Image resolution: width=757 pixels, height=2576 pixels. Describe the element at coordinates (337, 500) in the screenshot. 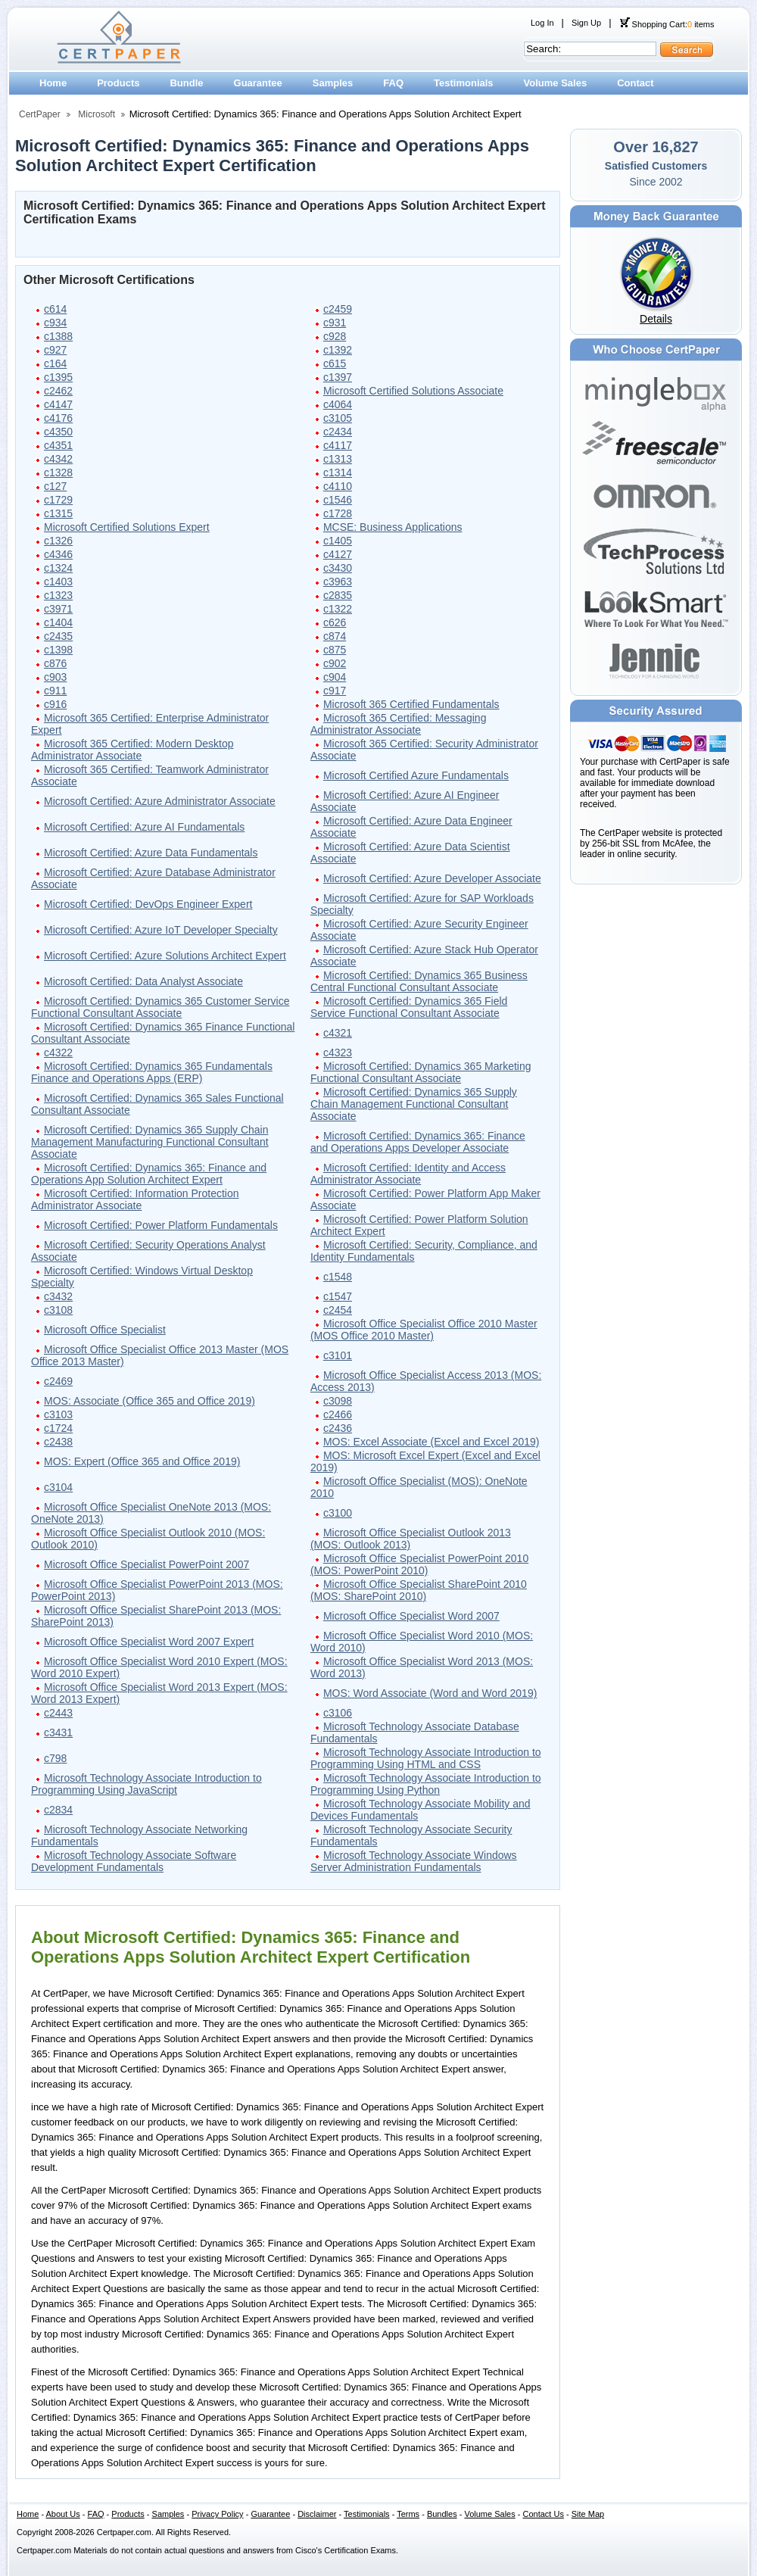

I see `c1546` at that location.